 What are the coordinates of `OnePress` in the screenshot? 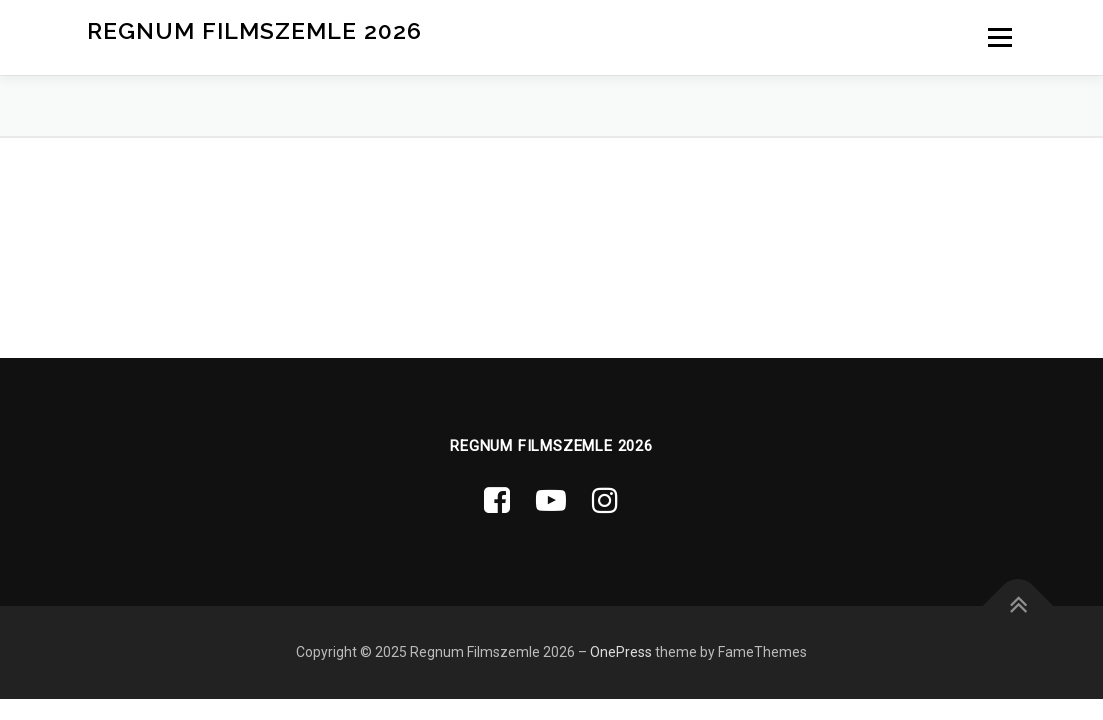 It's located at (621, 652).